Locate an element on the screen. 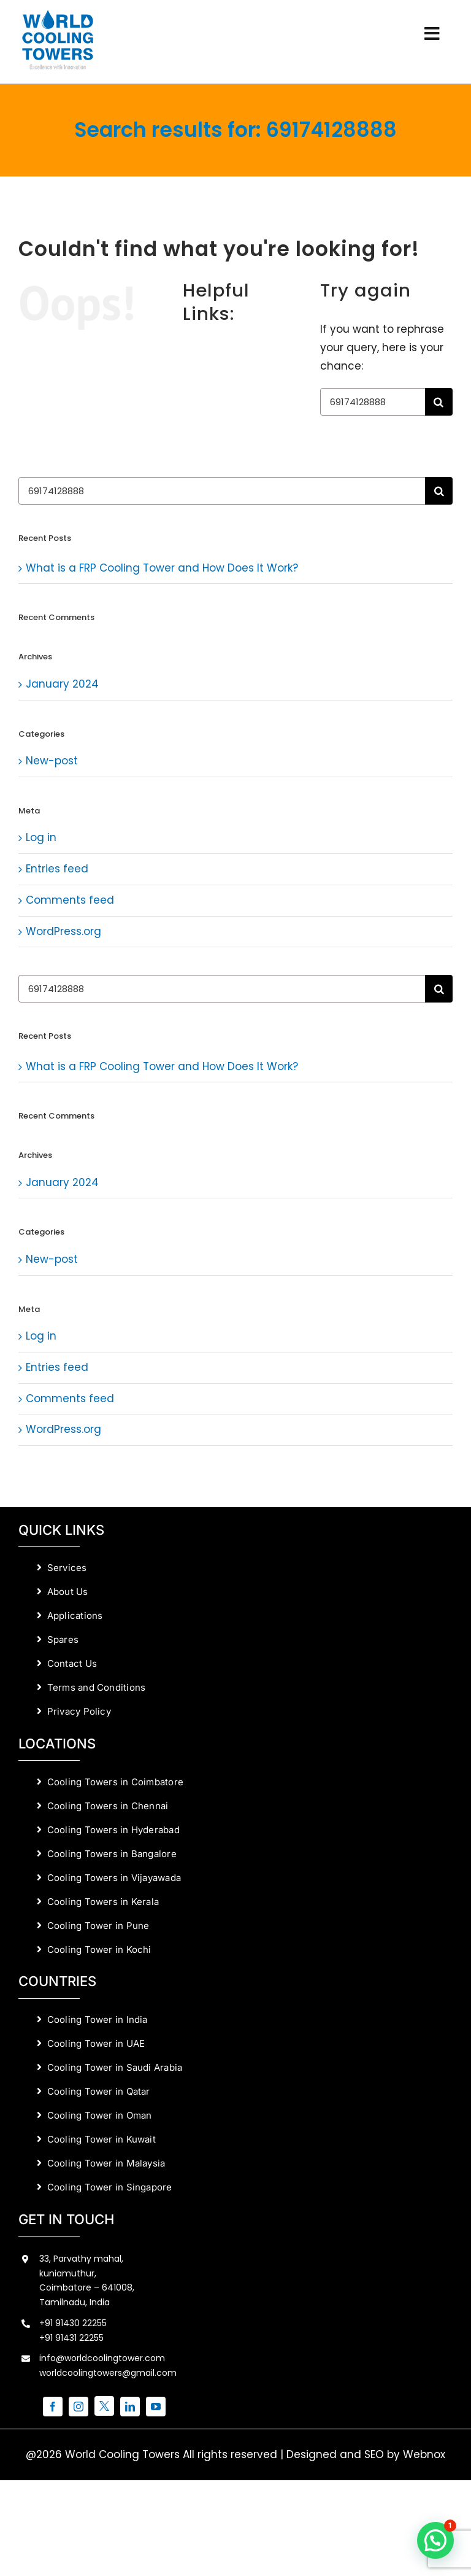 The height and width of the screenshot is (2576, 471). Comments feed is located at coordinates (70, 900).